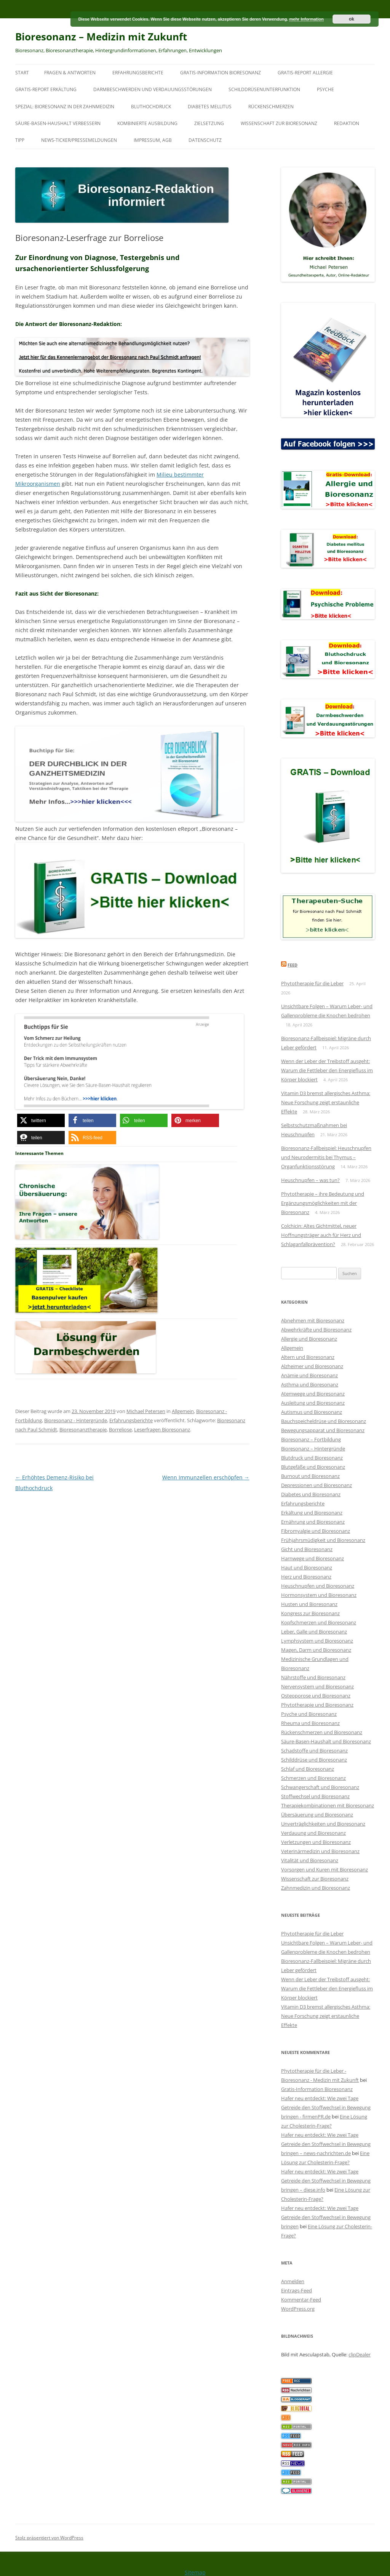 The image size is (390, 2576). Describe the element at coordinates (315, 1695) in the screenshot. I see `Osteoporose und Bioresonanz` at that location.